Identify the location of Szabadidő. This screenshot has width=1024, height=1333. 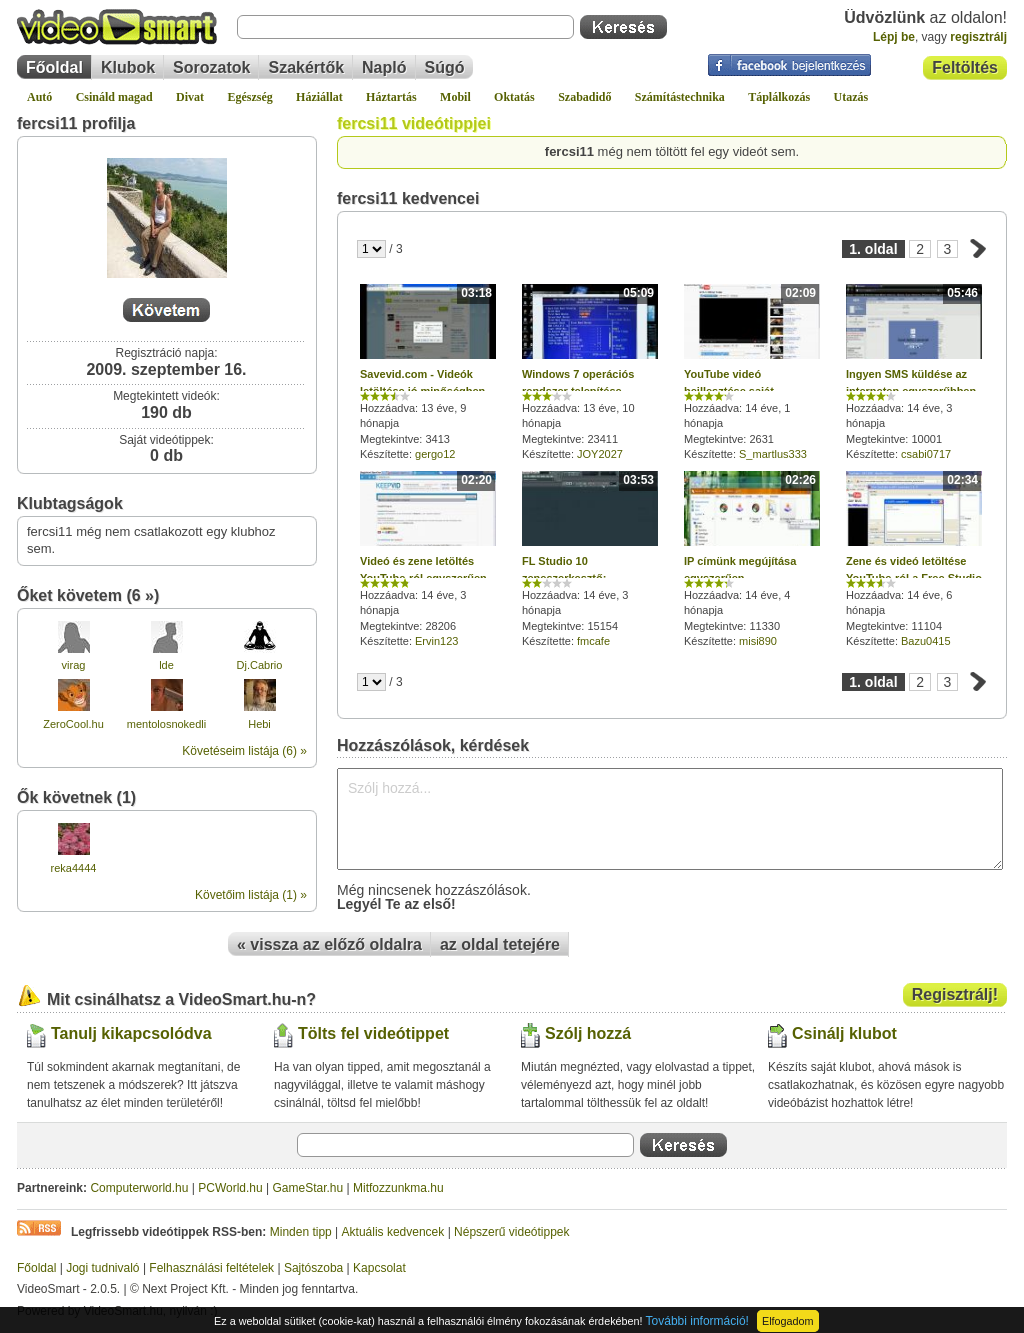
(584, 97).